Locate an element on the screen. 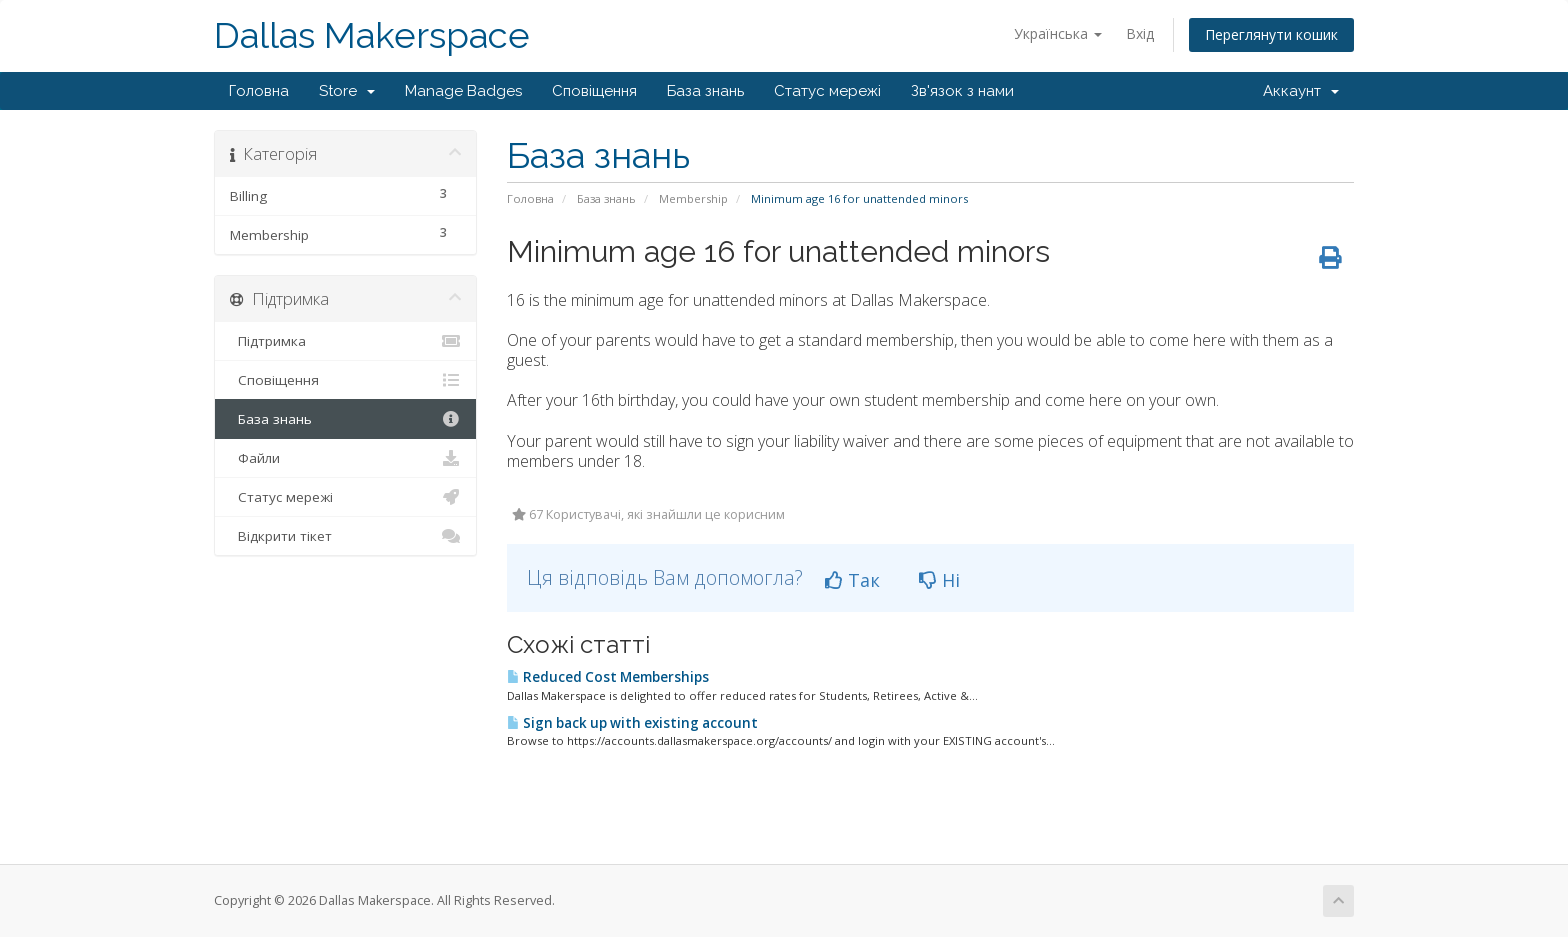 This screenshot has width=1568, height=937. Dallas Makerspace is located at coordinates (372, 35).